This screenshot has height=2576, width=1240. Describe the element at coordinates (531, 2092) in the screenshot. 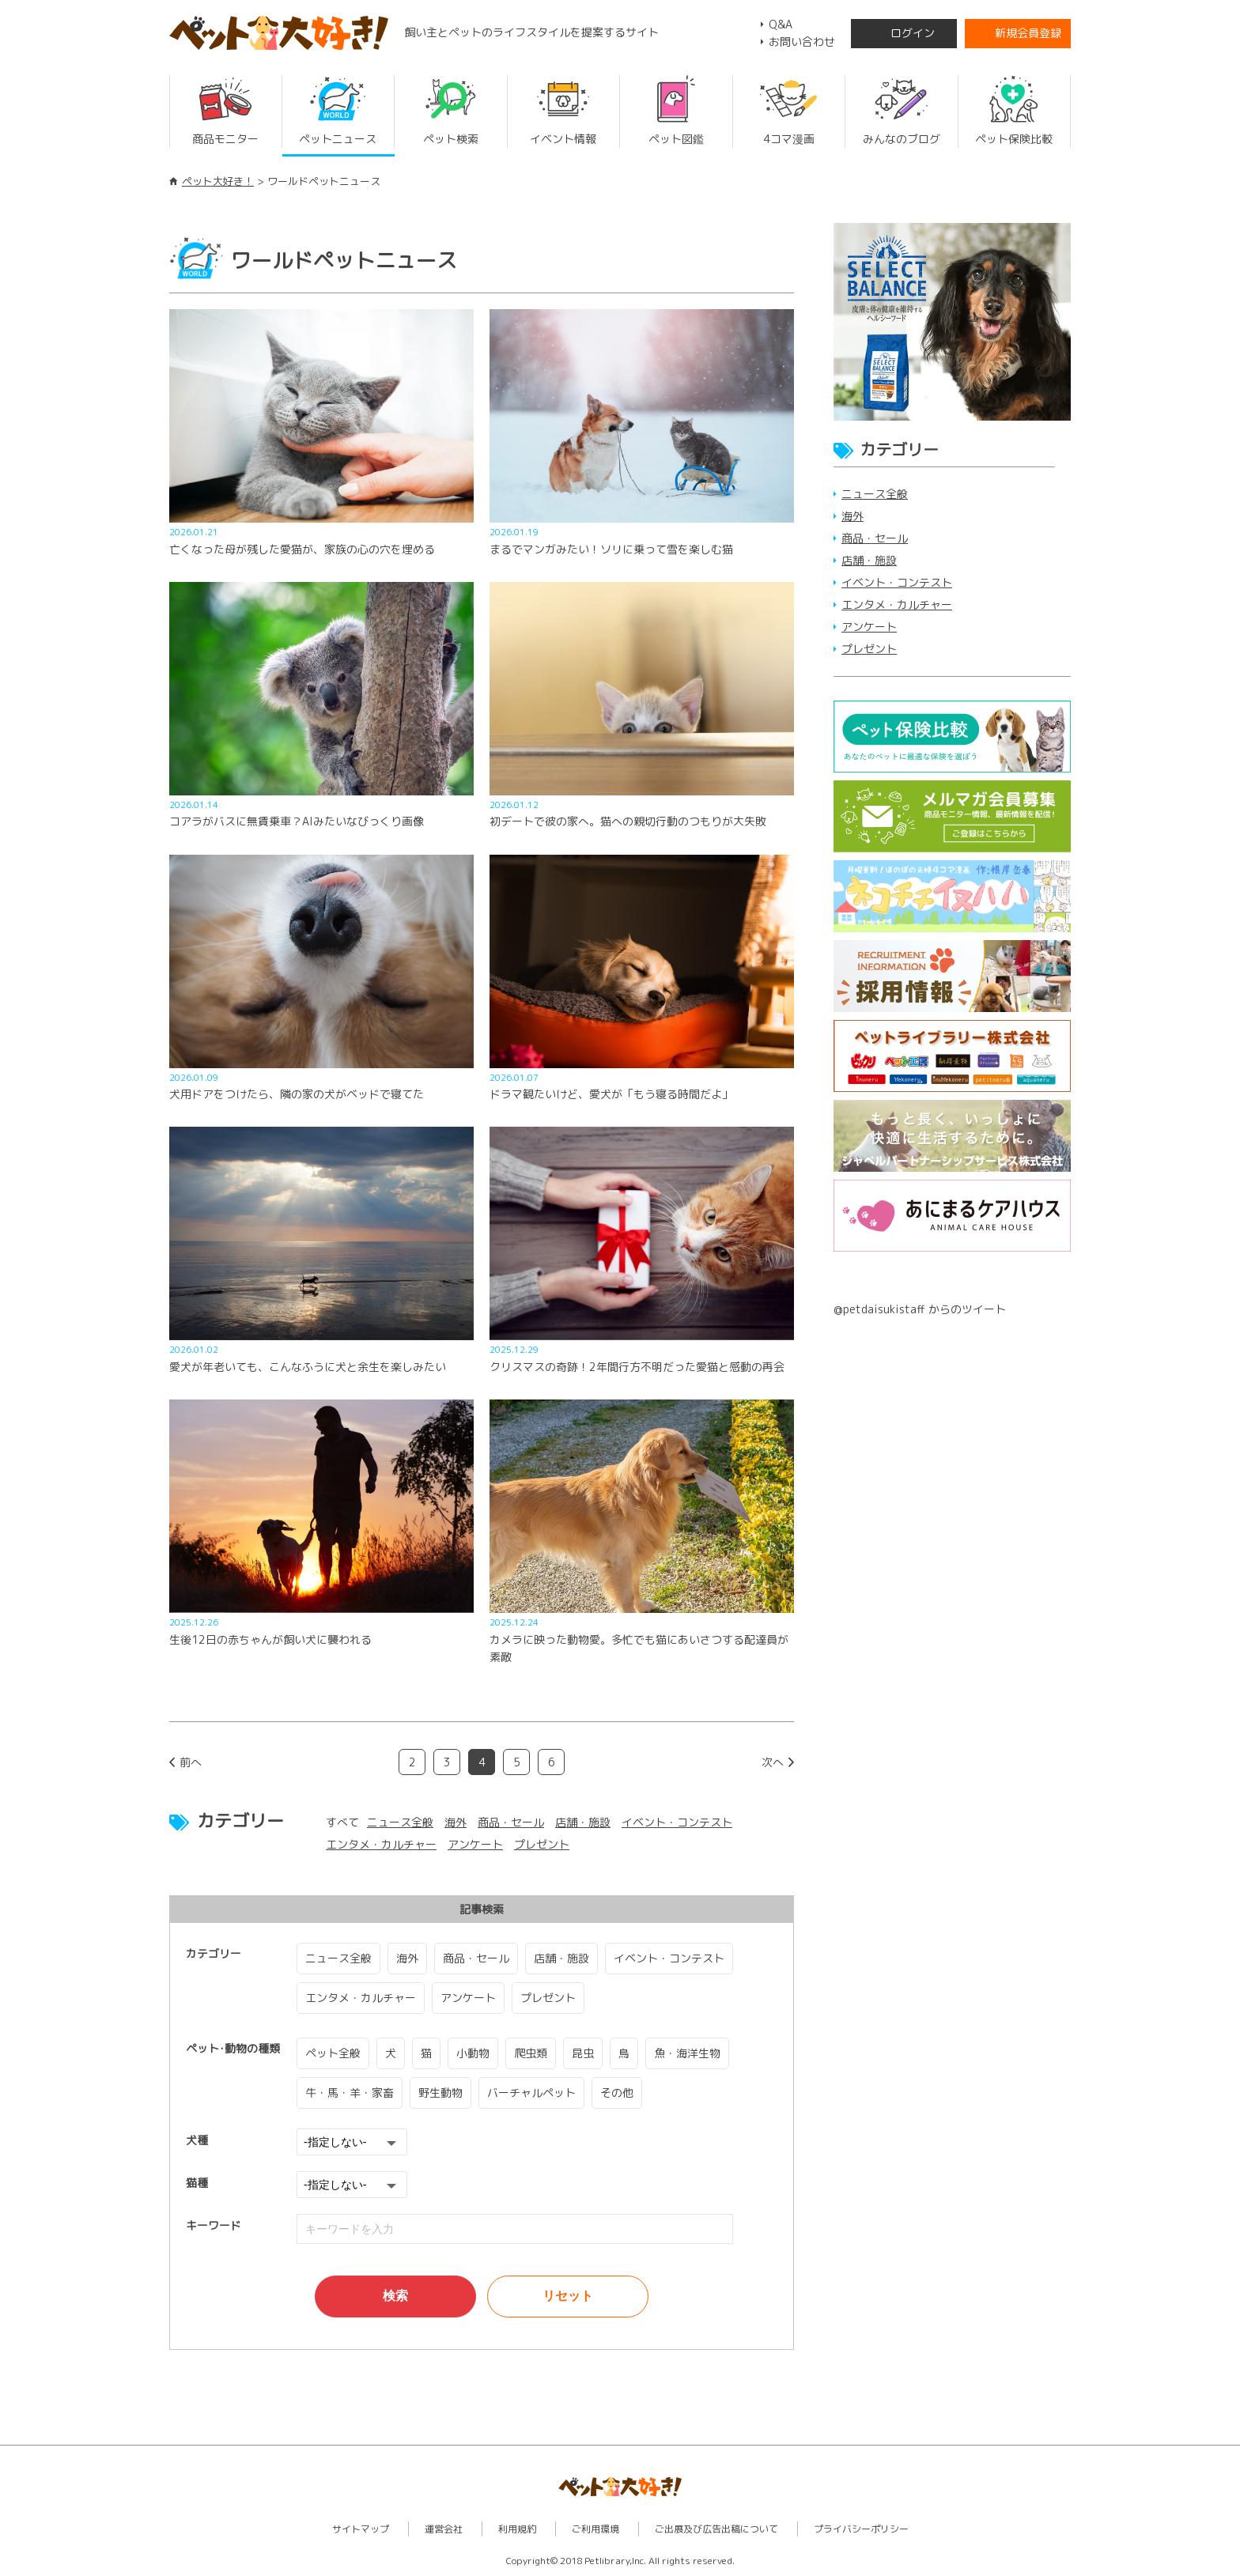

I see `バーチャルペット` at that location.